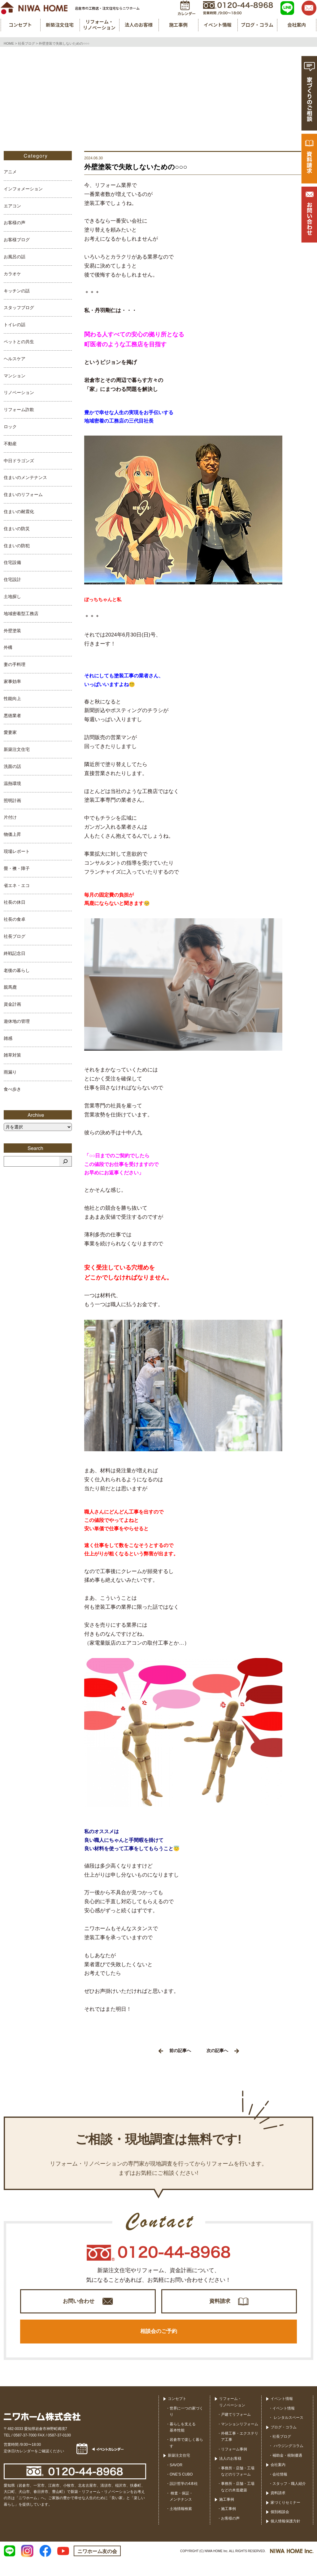 The image size is (317, 2576). Describe the element at coordinates (17, 545) in the screenshot. I see `住まいの防犯` at that location.